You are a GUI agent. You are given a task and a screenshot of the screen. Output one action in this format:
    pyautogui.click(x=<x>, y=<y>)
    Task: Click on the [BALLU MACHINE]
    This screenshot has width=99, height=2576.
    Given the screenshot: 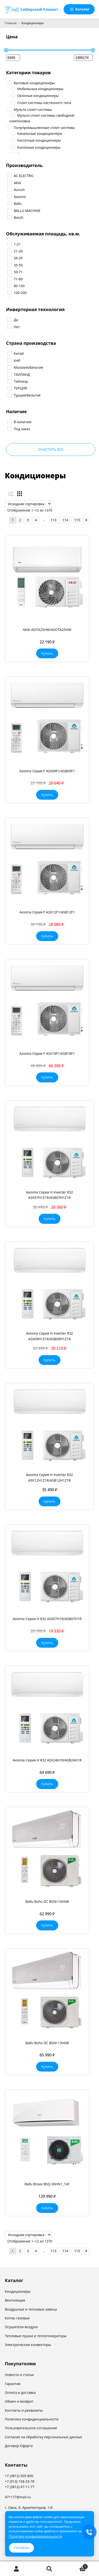 What is the action you would take?
    pyautogui.click(x=9, y=210)
    